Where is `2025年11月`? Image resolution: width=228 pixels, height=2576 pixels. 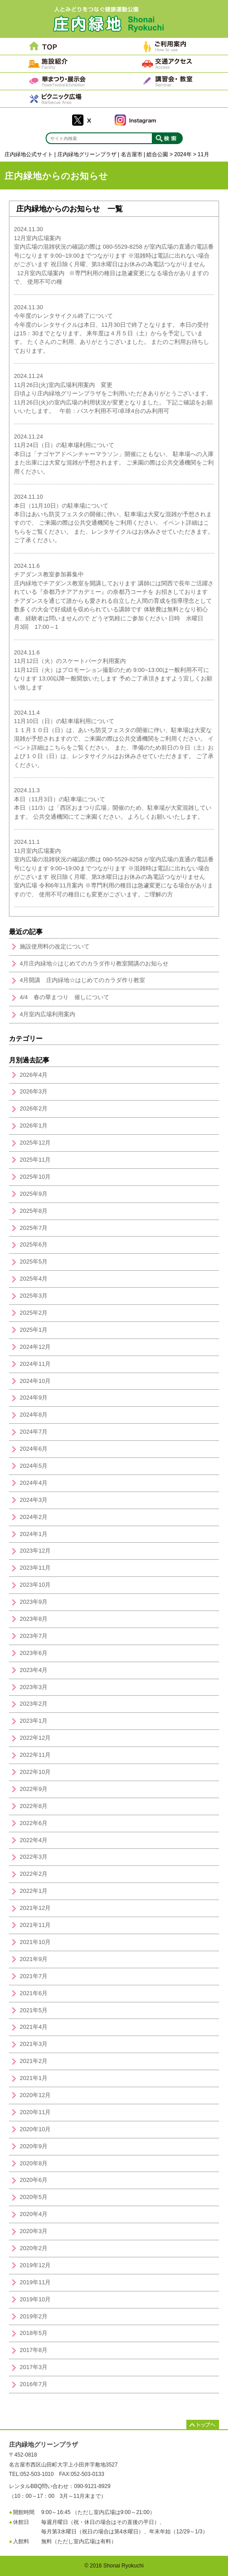 2025年11月 is located at coordinates (35, 1159).